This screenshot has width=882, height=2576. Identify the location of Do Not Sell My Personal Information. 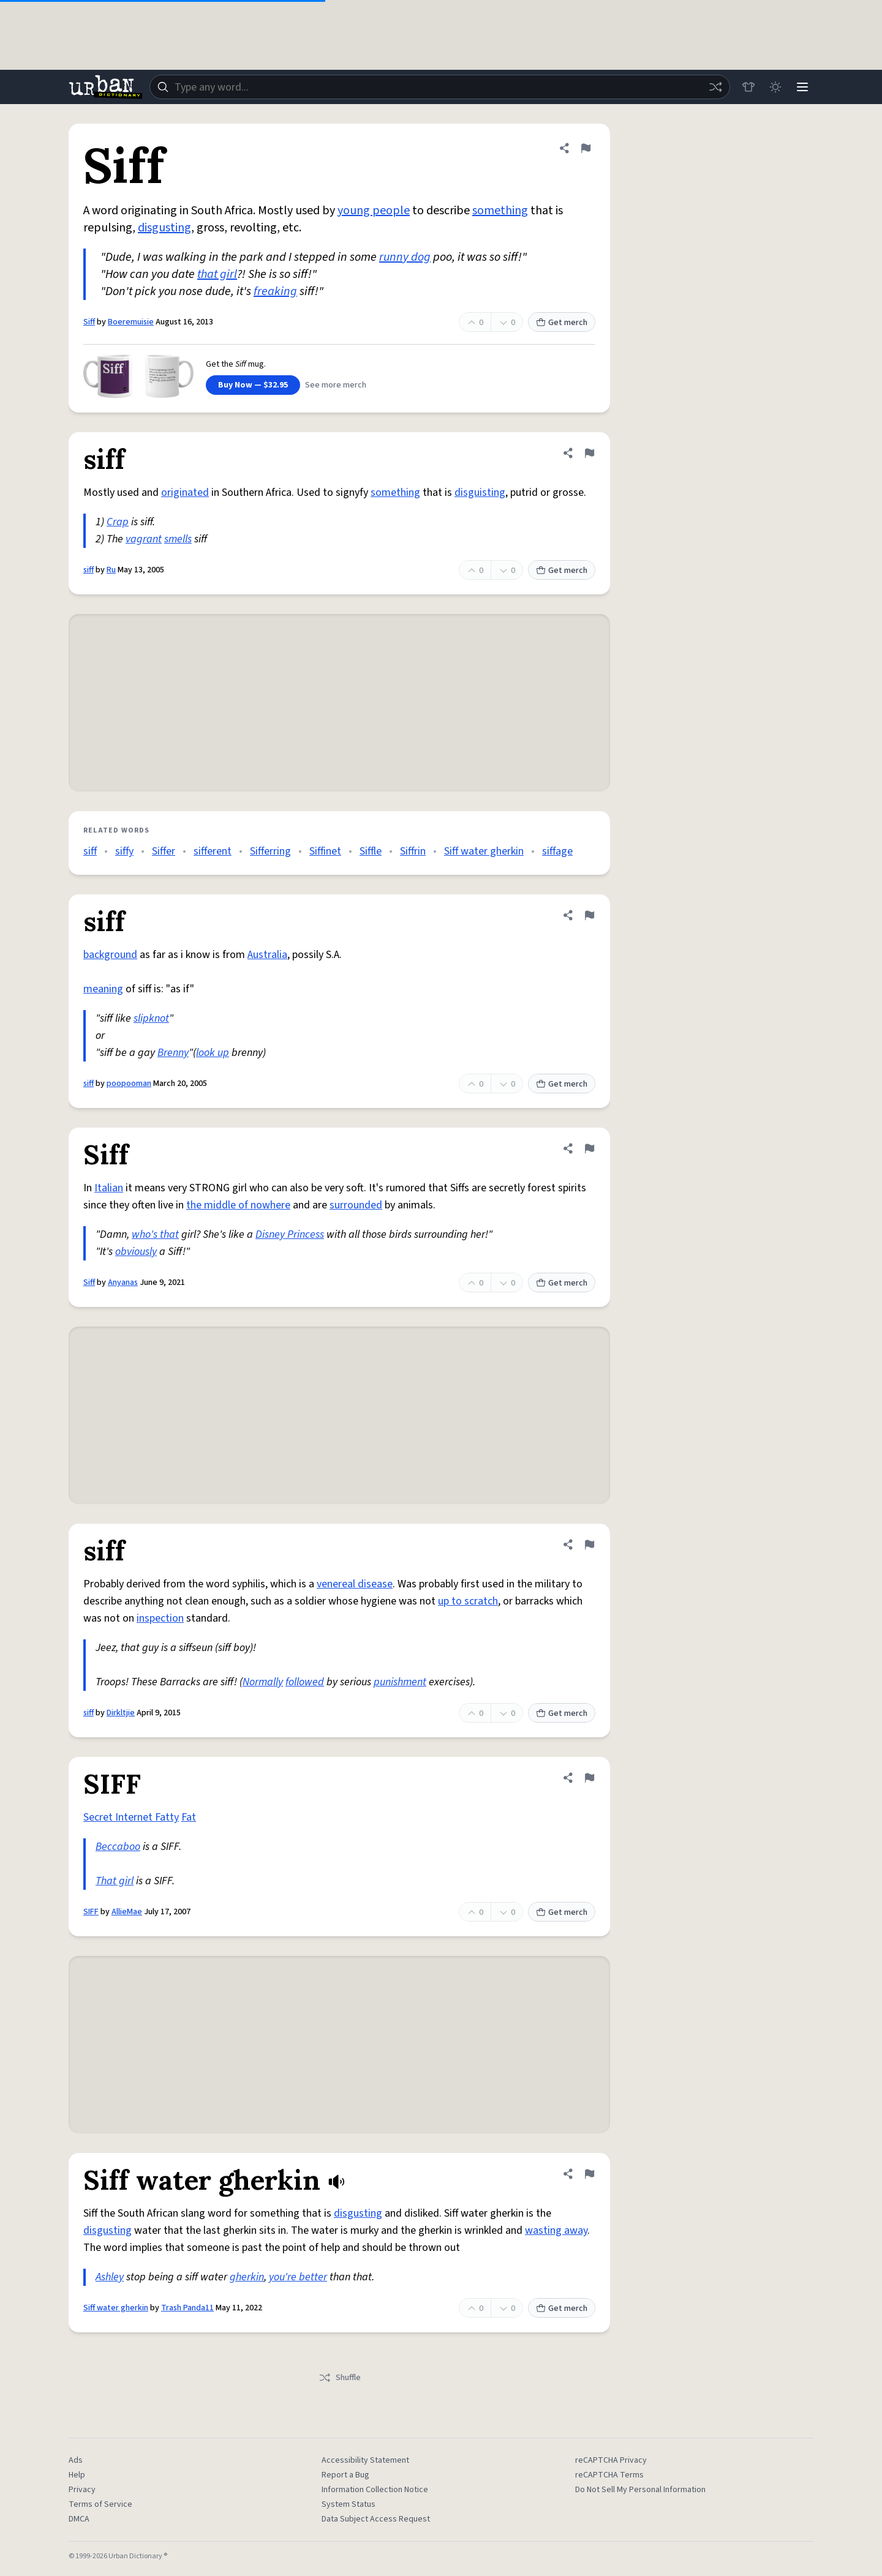
(640, 2490).